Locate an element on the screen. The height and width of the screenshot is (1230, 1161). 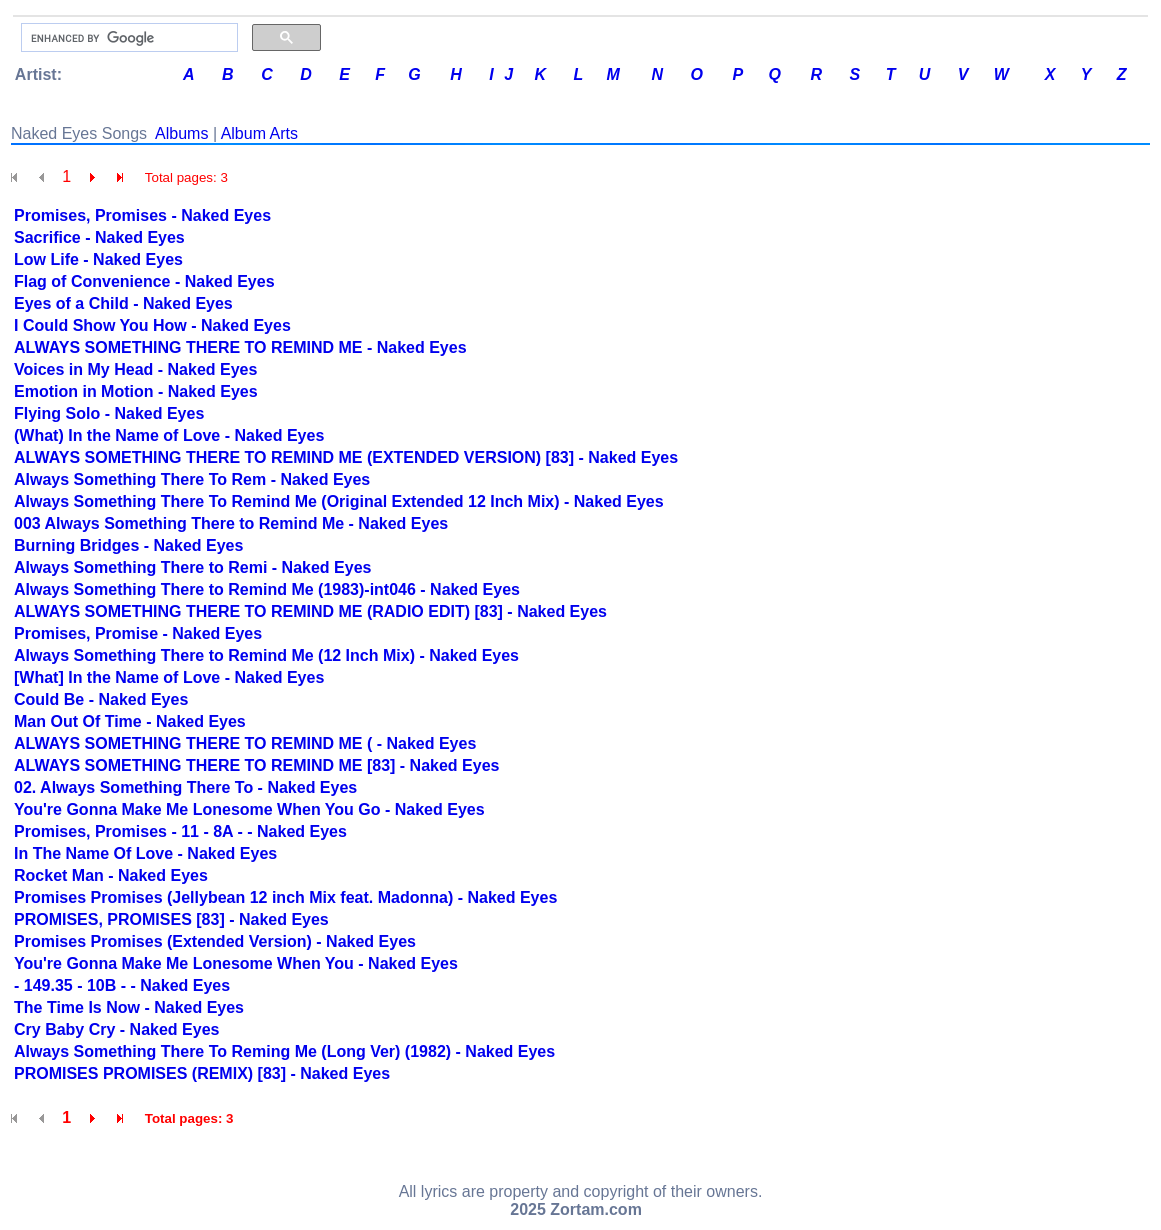
Always Something There To Reming Me (Long Ver) (1982) - Naked Eyes is located at coordinates (284, 1051).